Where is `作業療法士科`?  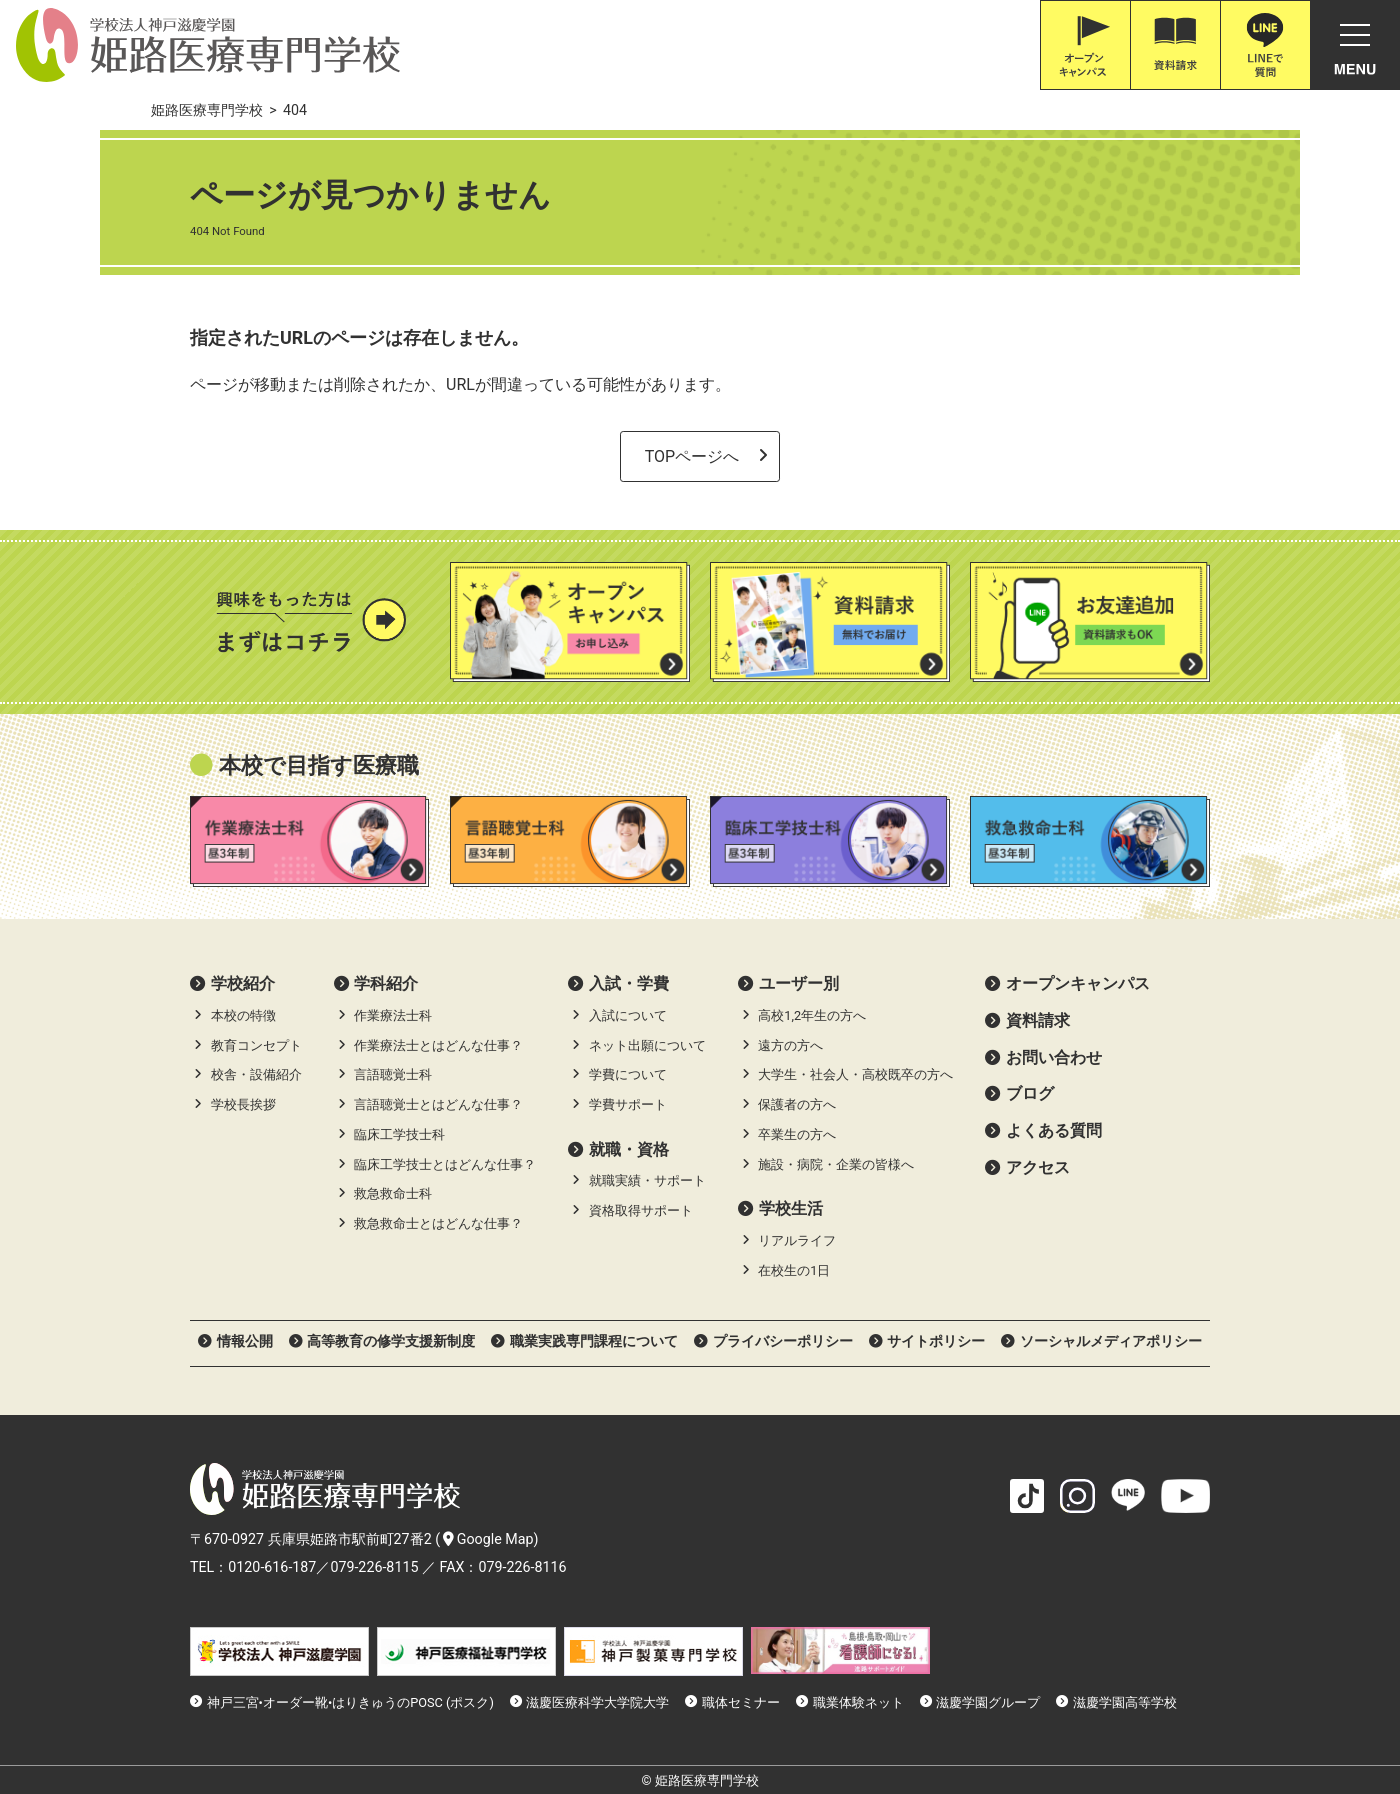
作業療法士科 is located at coordinates (393, 1015).